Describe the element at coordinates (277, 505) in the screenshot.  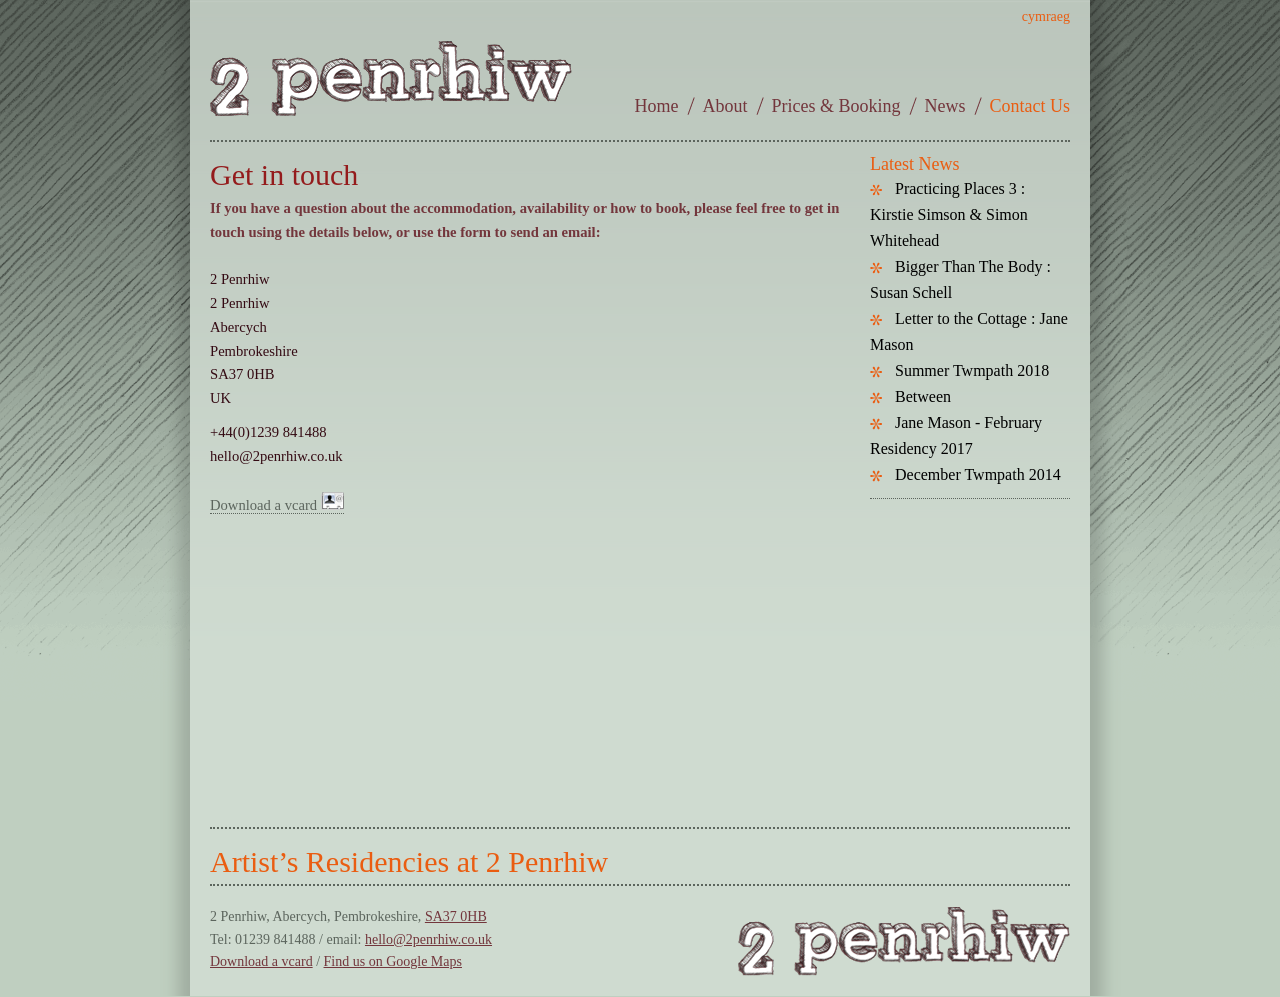
I see `Download a vcard` at that location.